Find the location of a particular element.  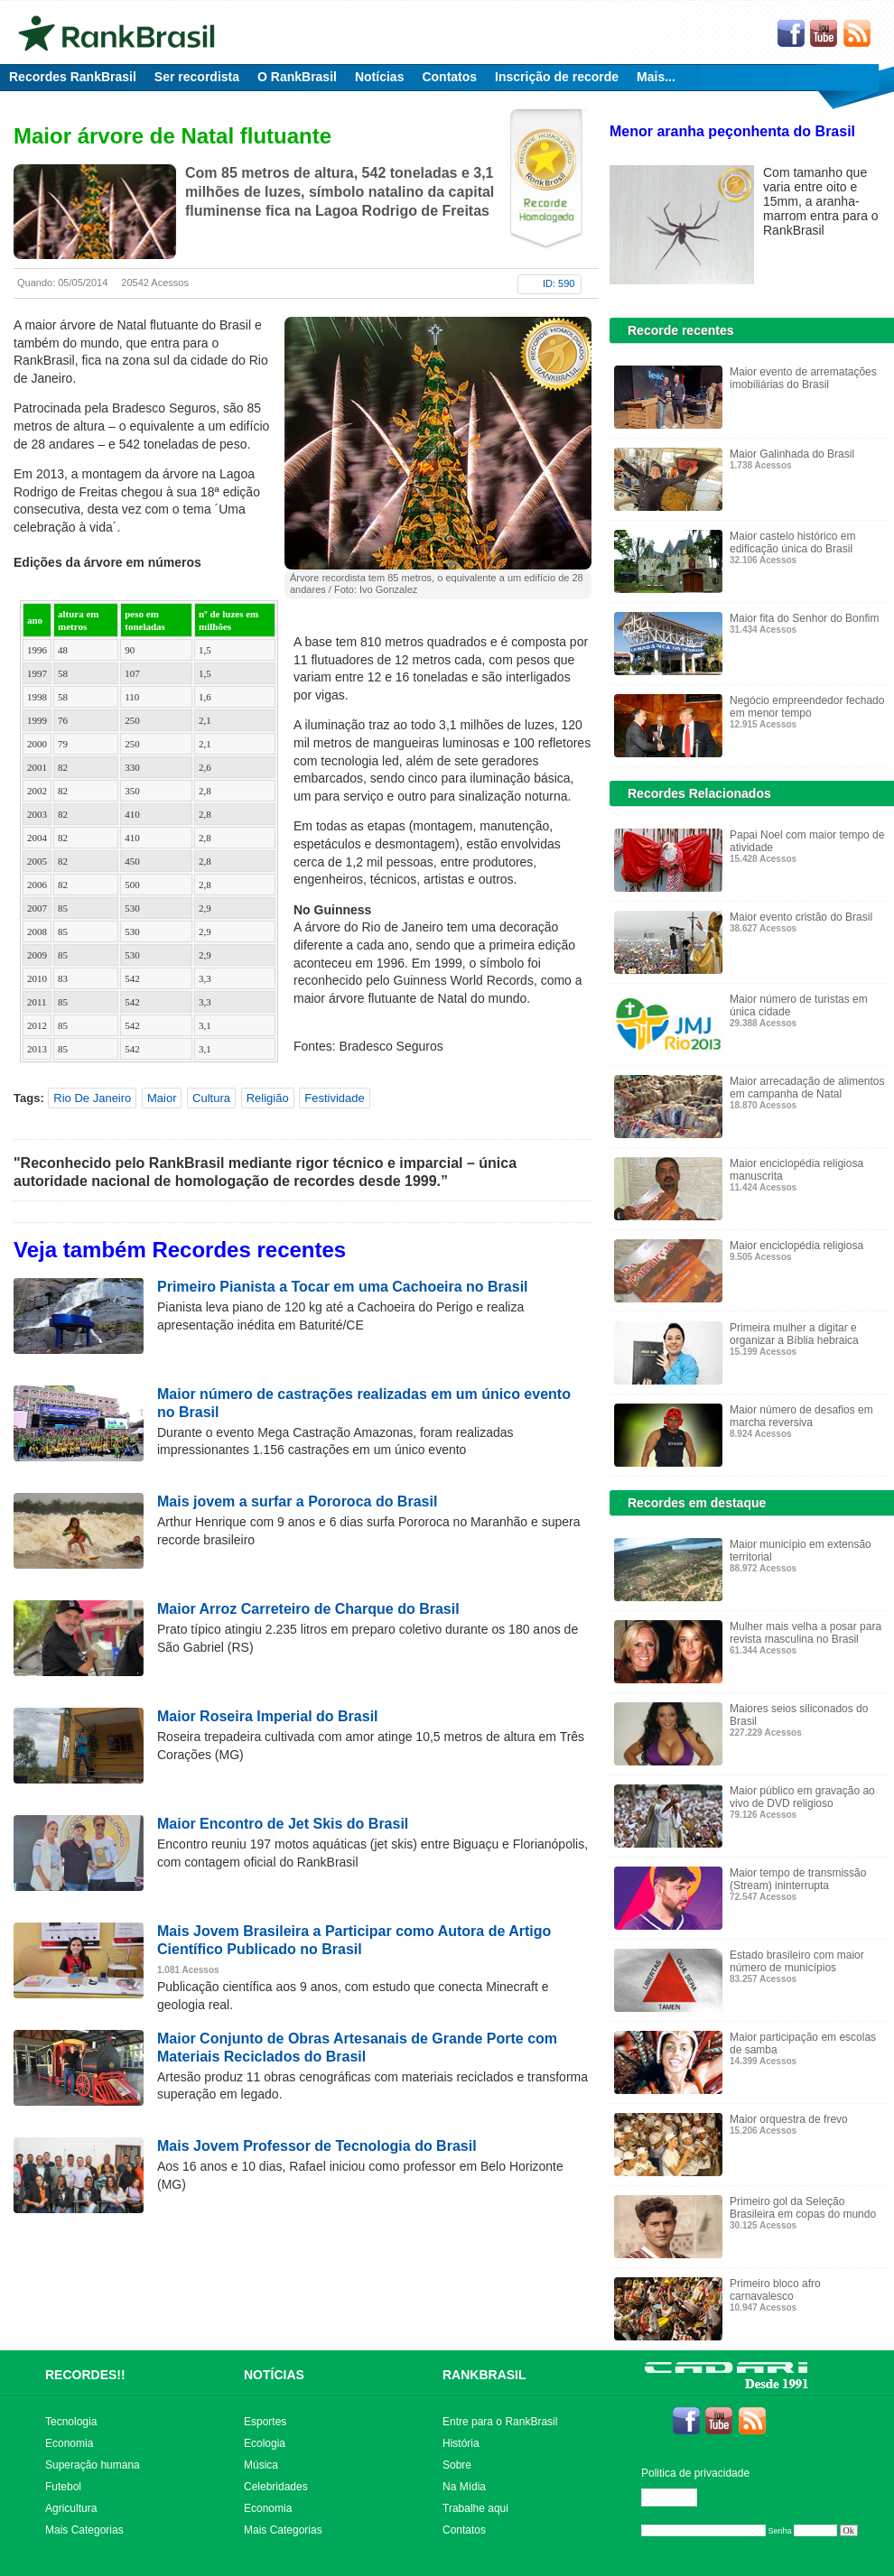

História is located at coordinates (461, 2443).